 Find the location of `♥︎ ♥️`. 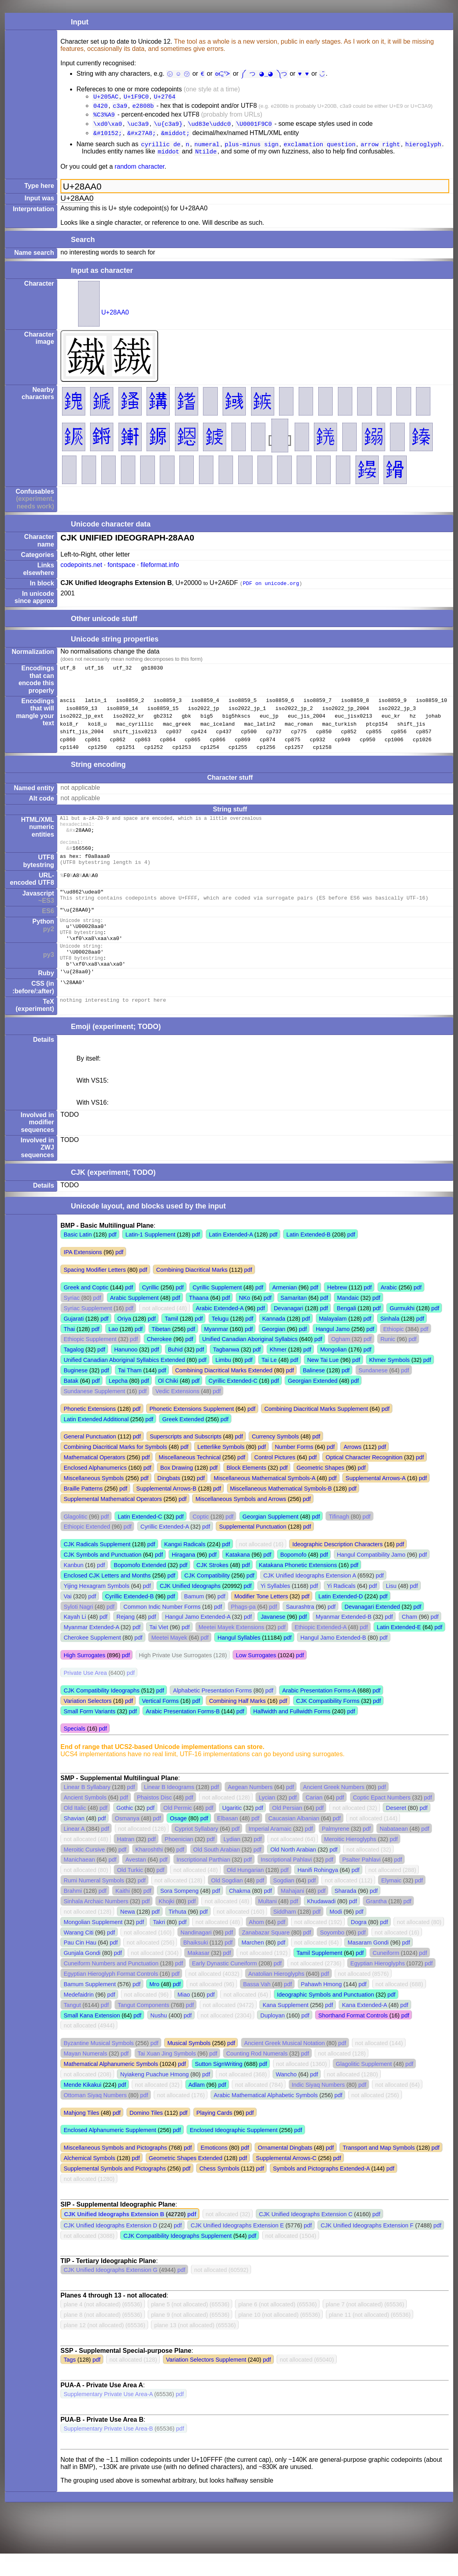

♥︎ ♥️ is located at coordinates (302, 73).